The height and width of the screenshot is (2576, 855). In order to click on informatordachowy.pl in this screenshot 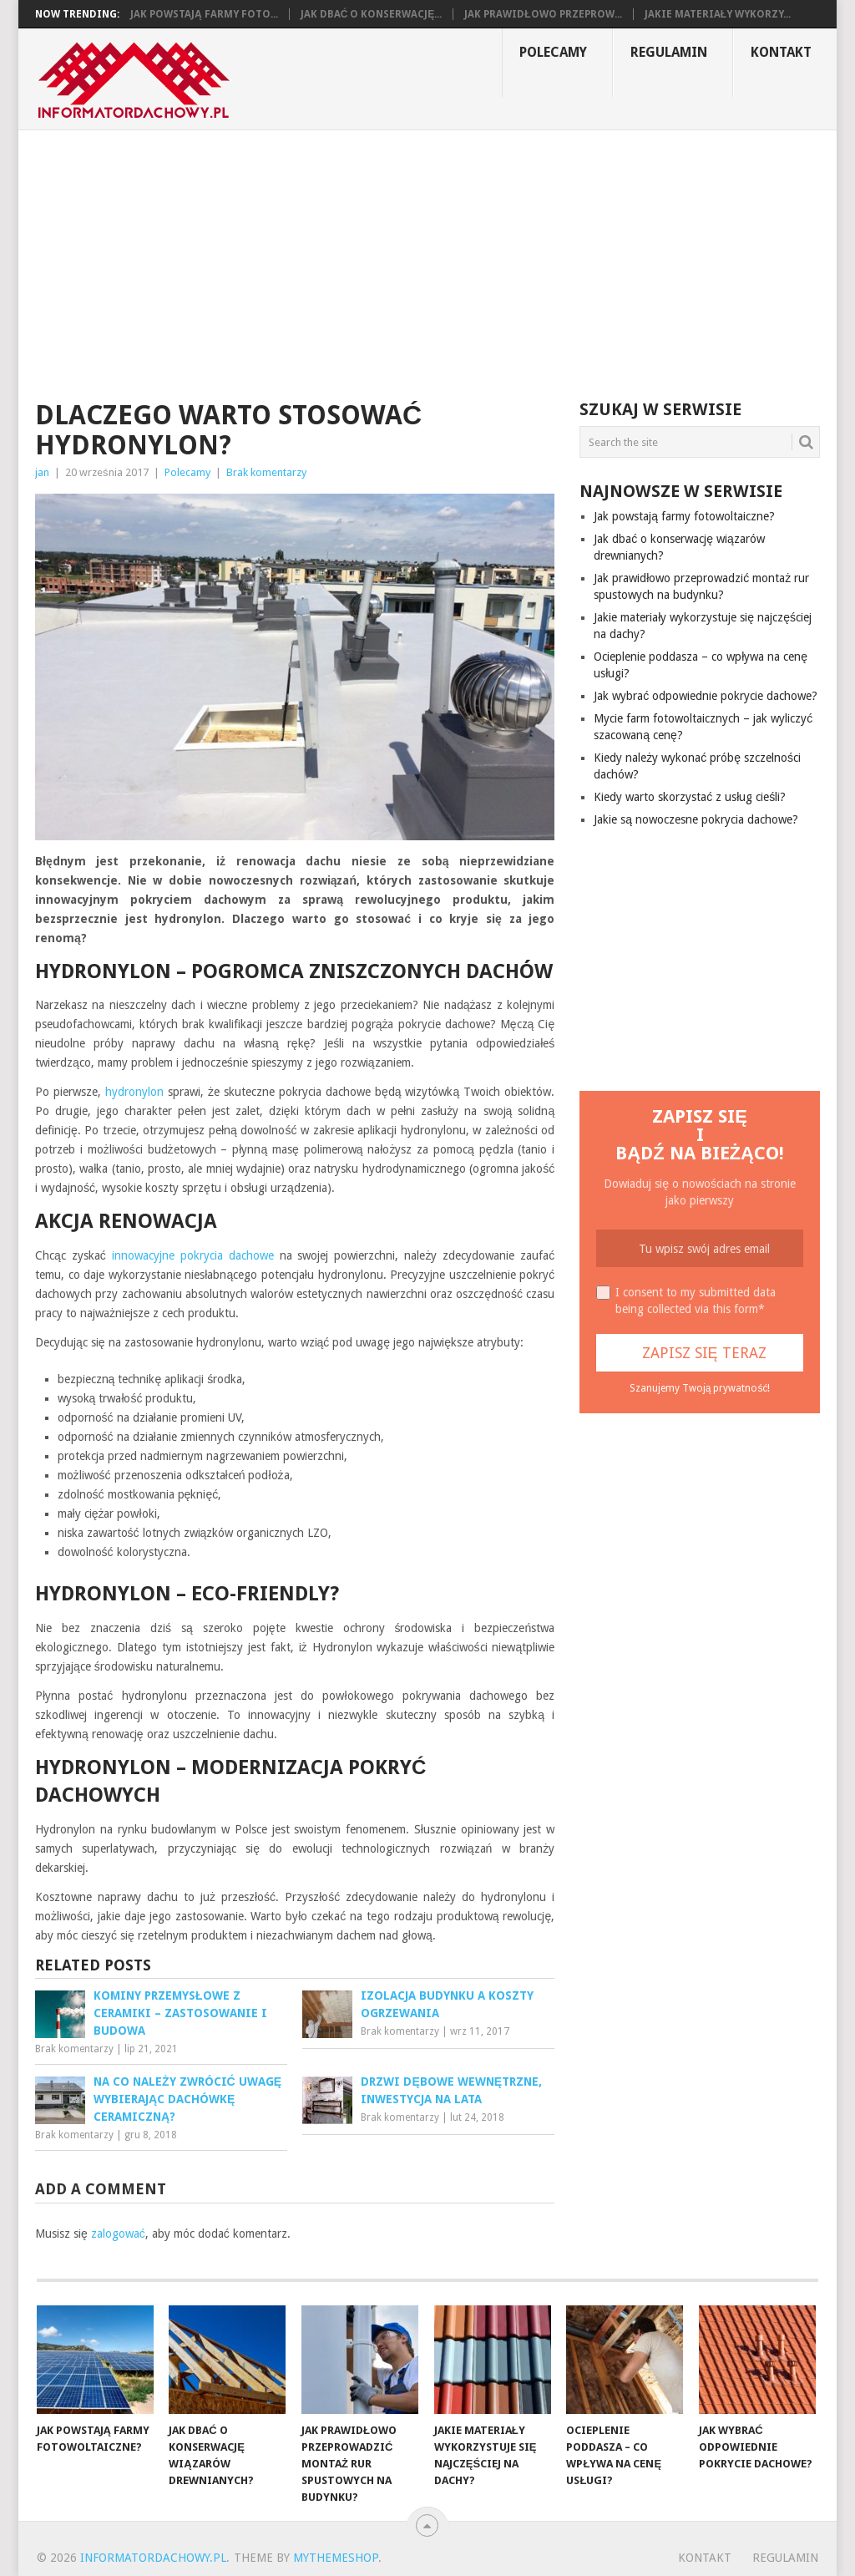, I will do `click(153, 2557)`.